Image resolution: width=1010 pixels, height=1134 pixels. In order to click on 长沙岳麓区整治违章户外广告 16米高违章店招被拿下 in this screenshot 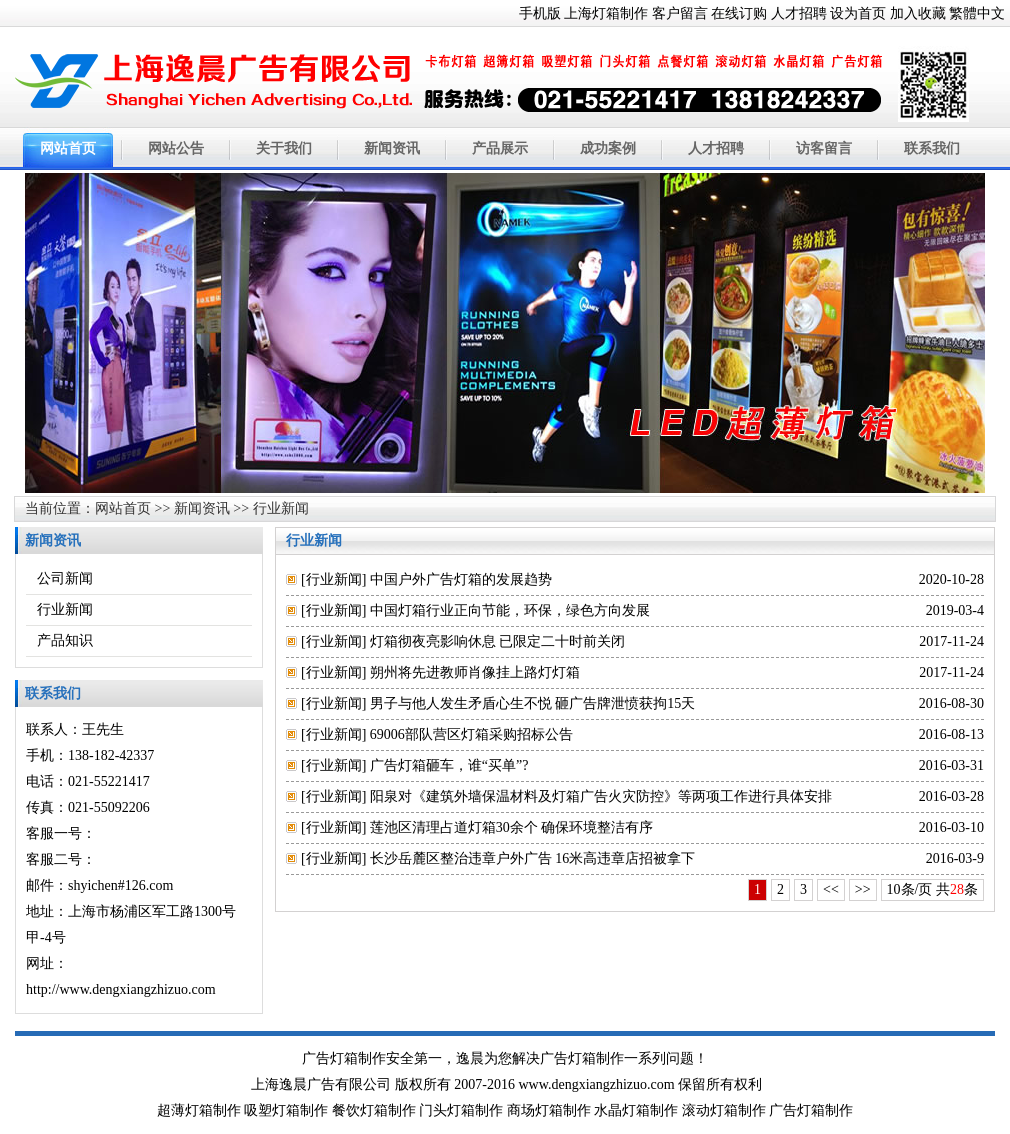, I will do `click(533, 858)`.